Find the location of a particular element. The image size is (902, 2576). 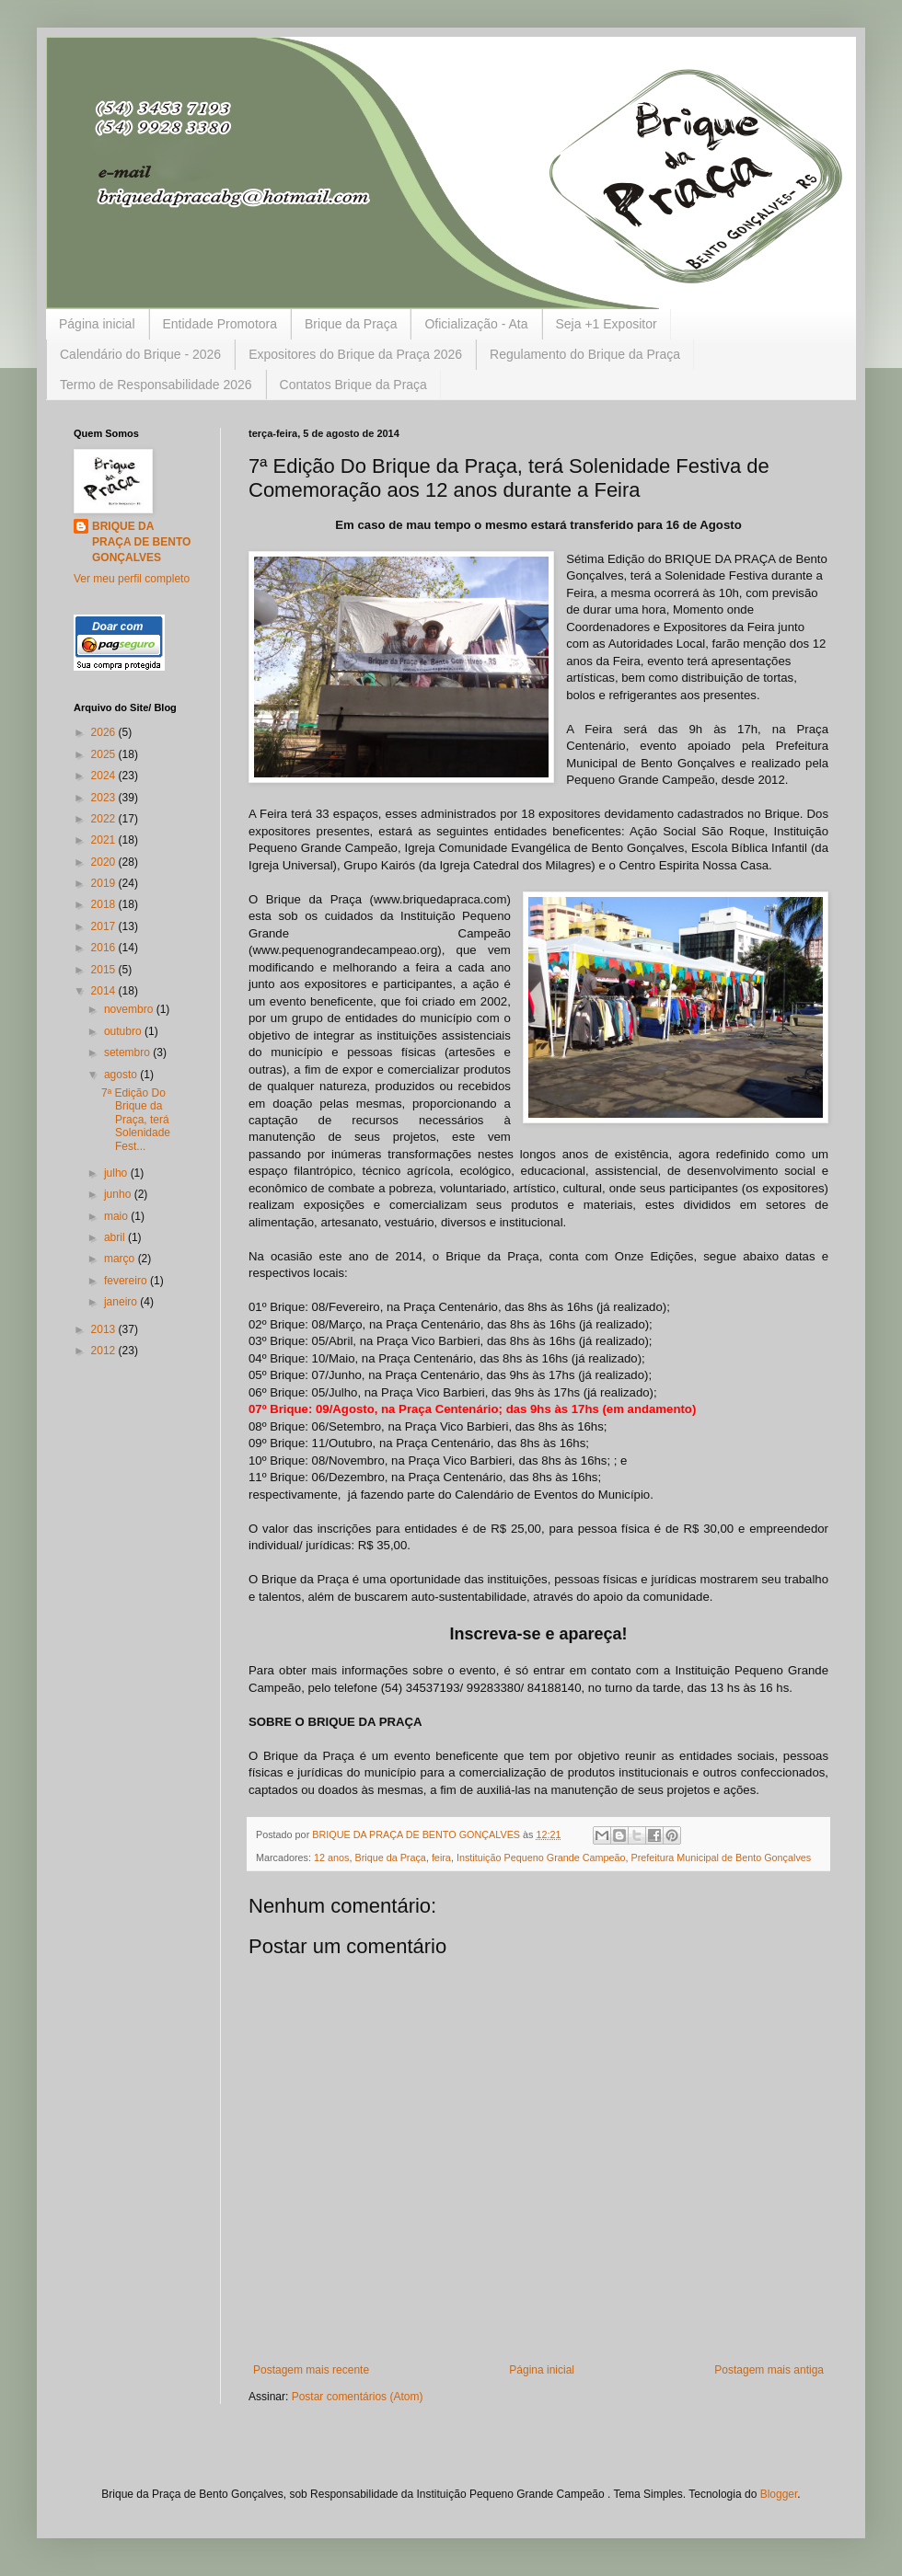

2018 is located at coordinates (105, 904).